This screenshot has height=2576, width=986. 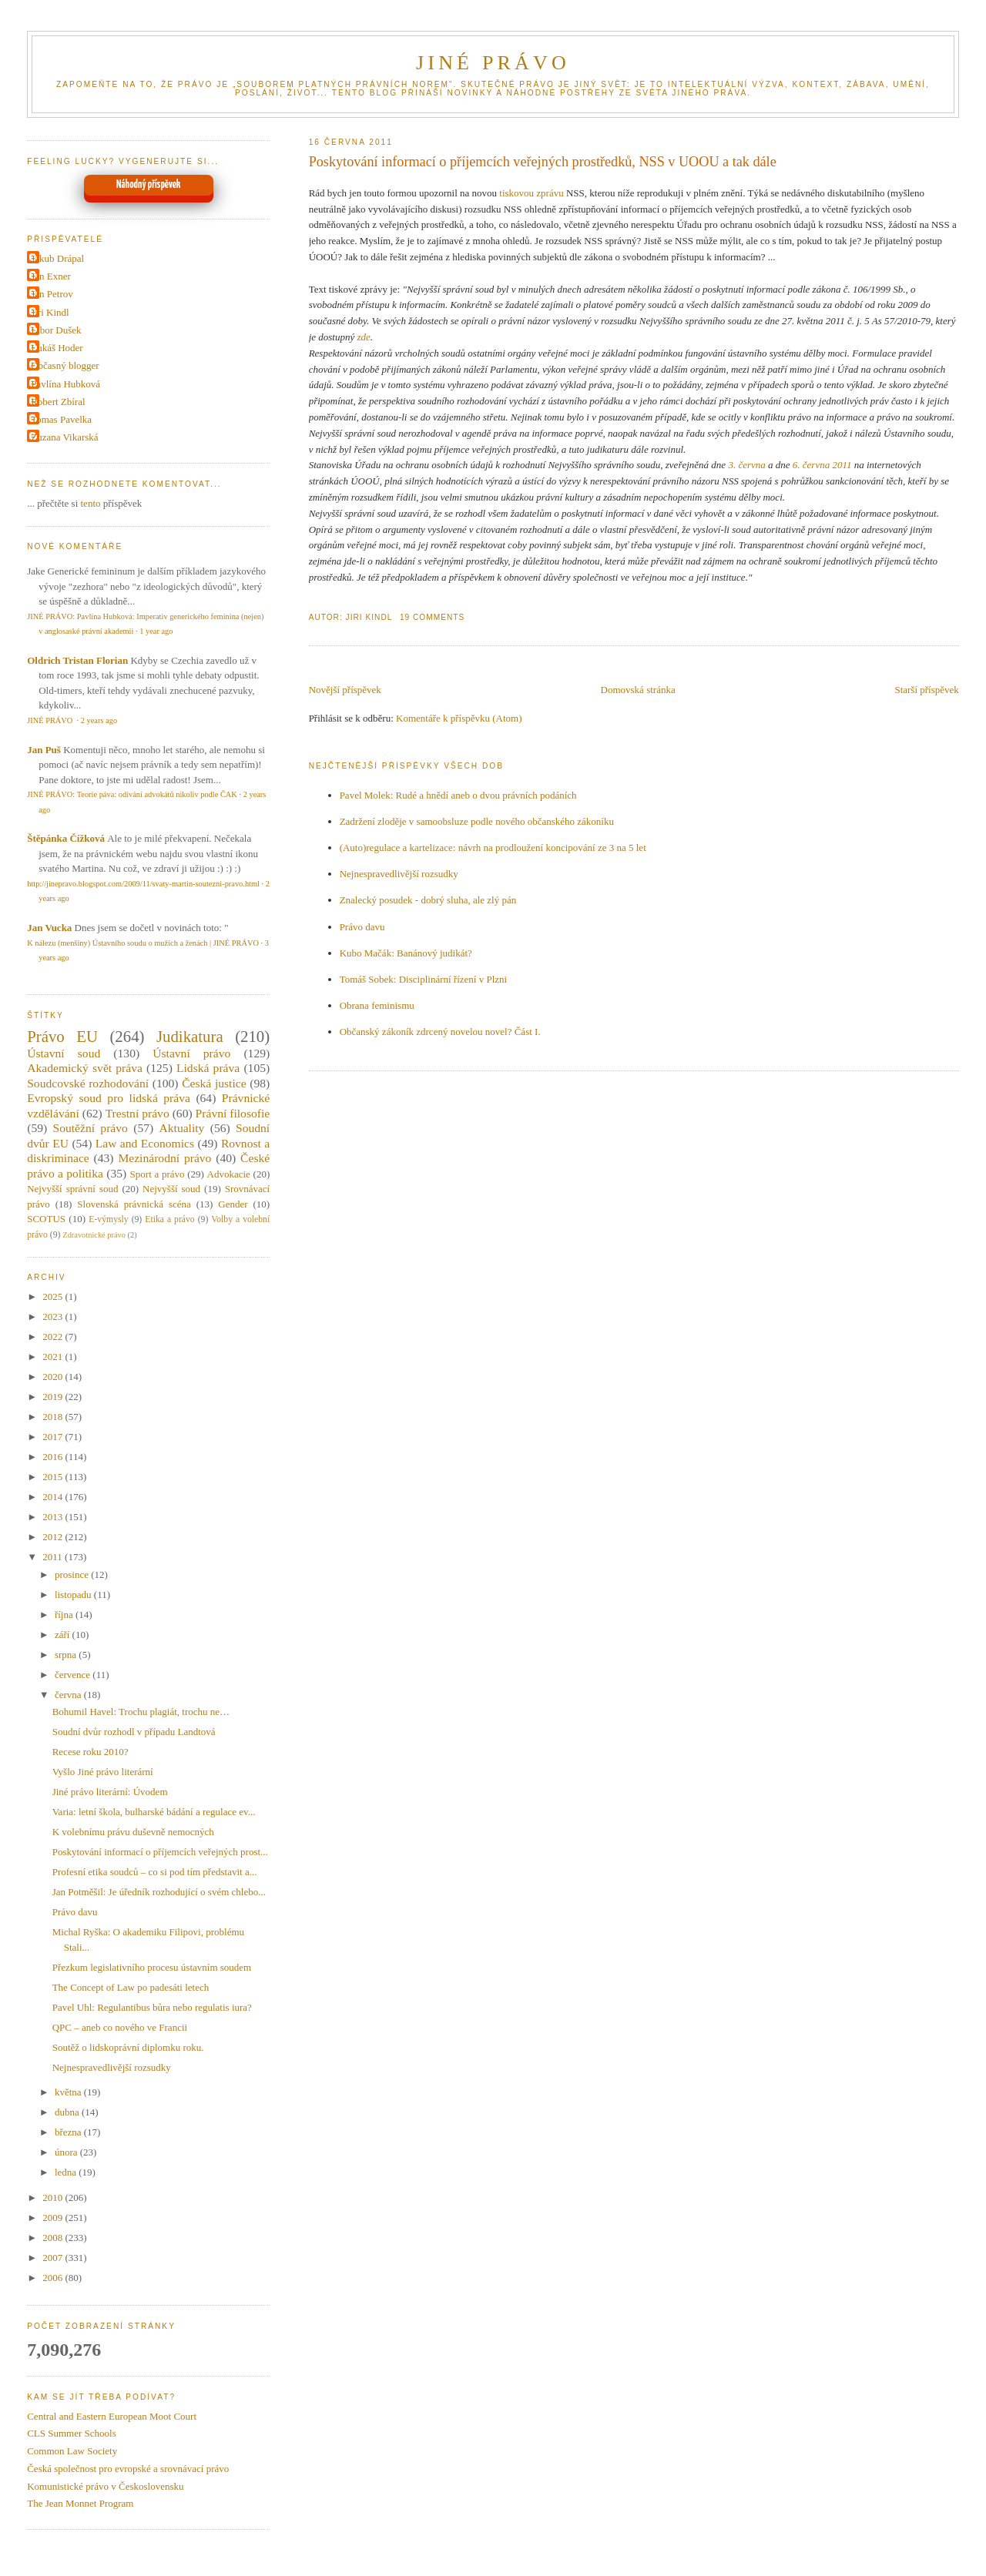 What do you see at coordinates (110, 1791) in the screenshot?
I see `Jiné právo literární: Úvodem` at bounding box center [110, 1791].